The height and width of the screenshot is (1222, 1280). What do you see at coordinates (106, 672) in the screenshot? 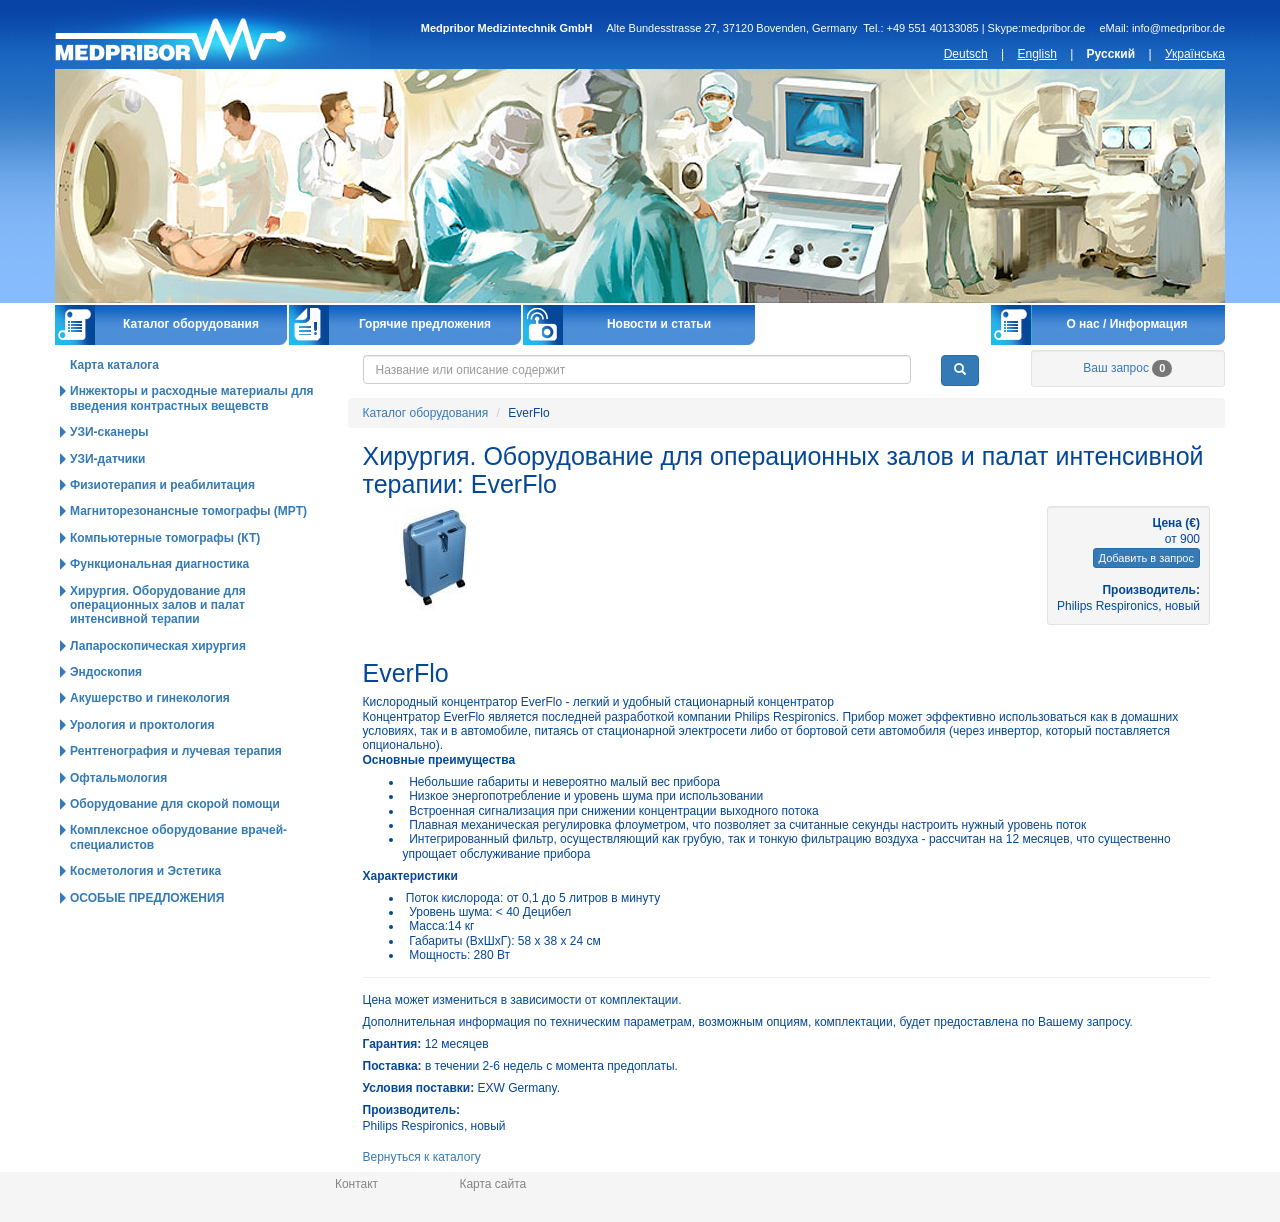
I see `Эндоскопия` at bounding box center [106, 672].